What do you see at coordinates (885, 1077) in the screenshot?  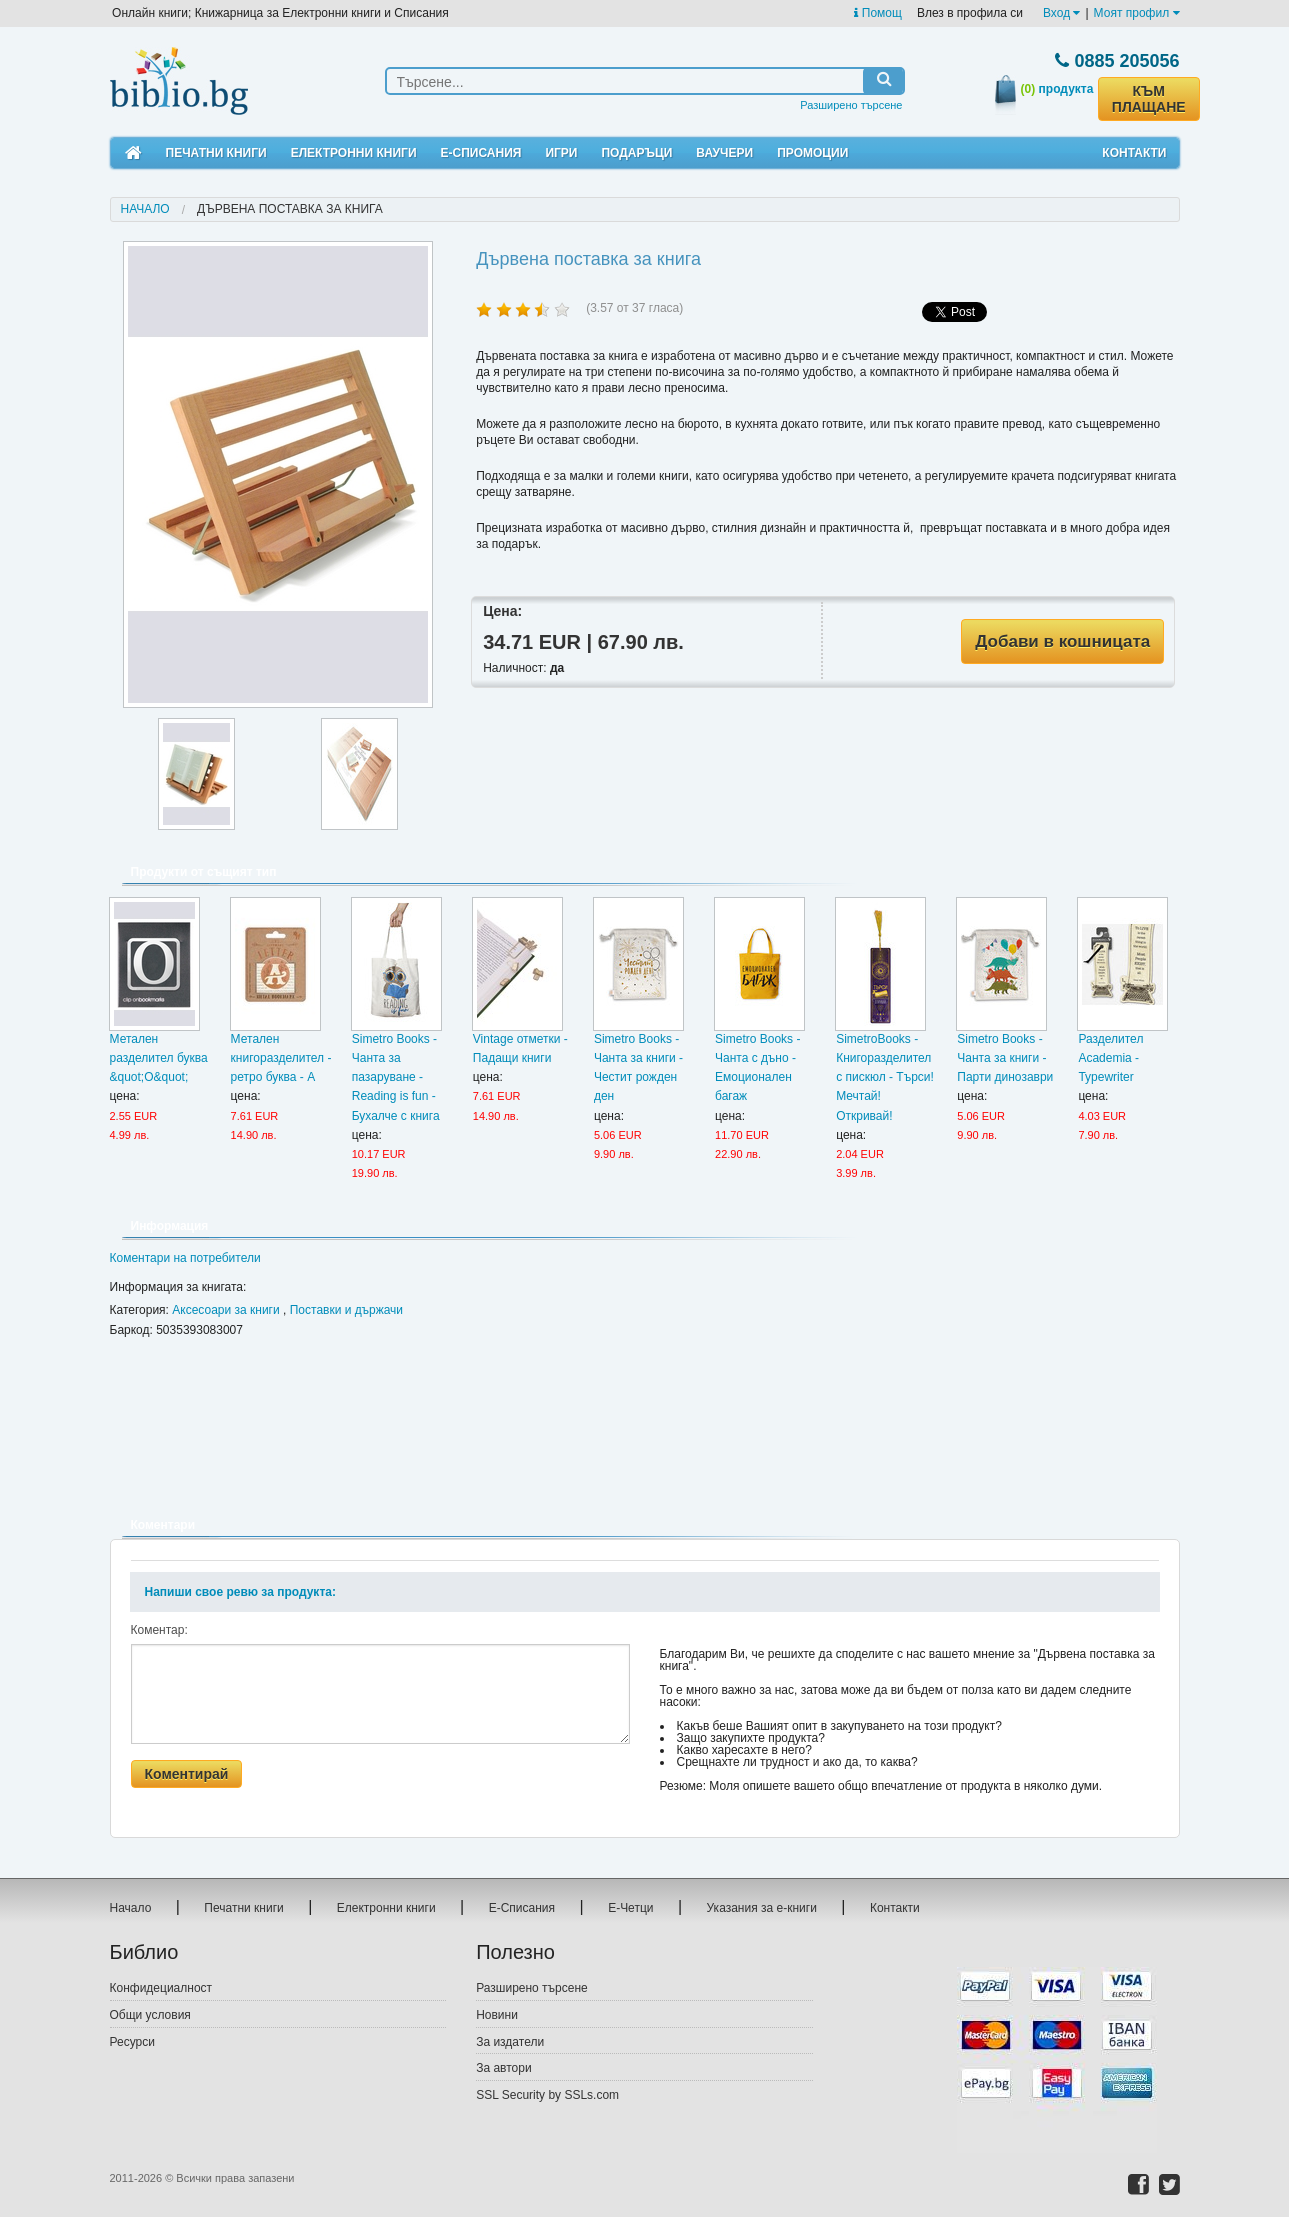 I see `SimetroBooks - Книгоразделител с пискюл - Търси! Мечтай! Откривай!` at bounding box center [885, 1077].